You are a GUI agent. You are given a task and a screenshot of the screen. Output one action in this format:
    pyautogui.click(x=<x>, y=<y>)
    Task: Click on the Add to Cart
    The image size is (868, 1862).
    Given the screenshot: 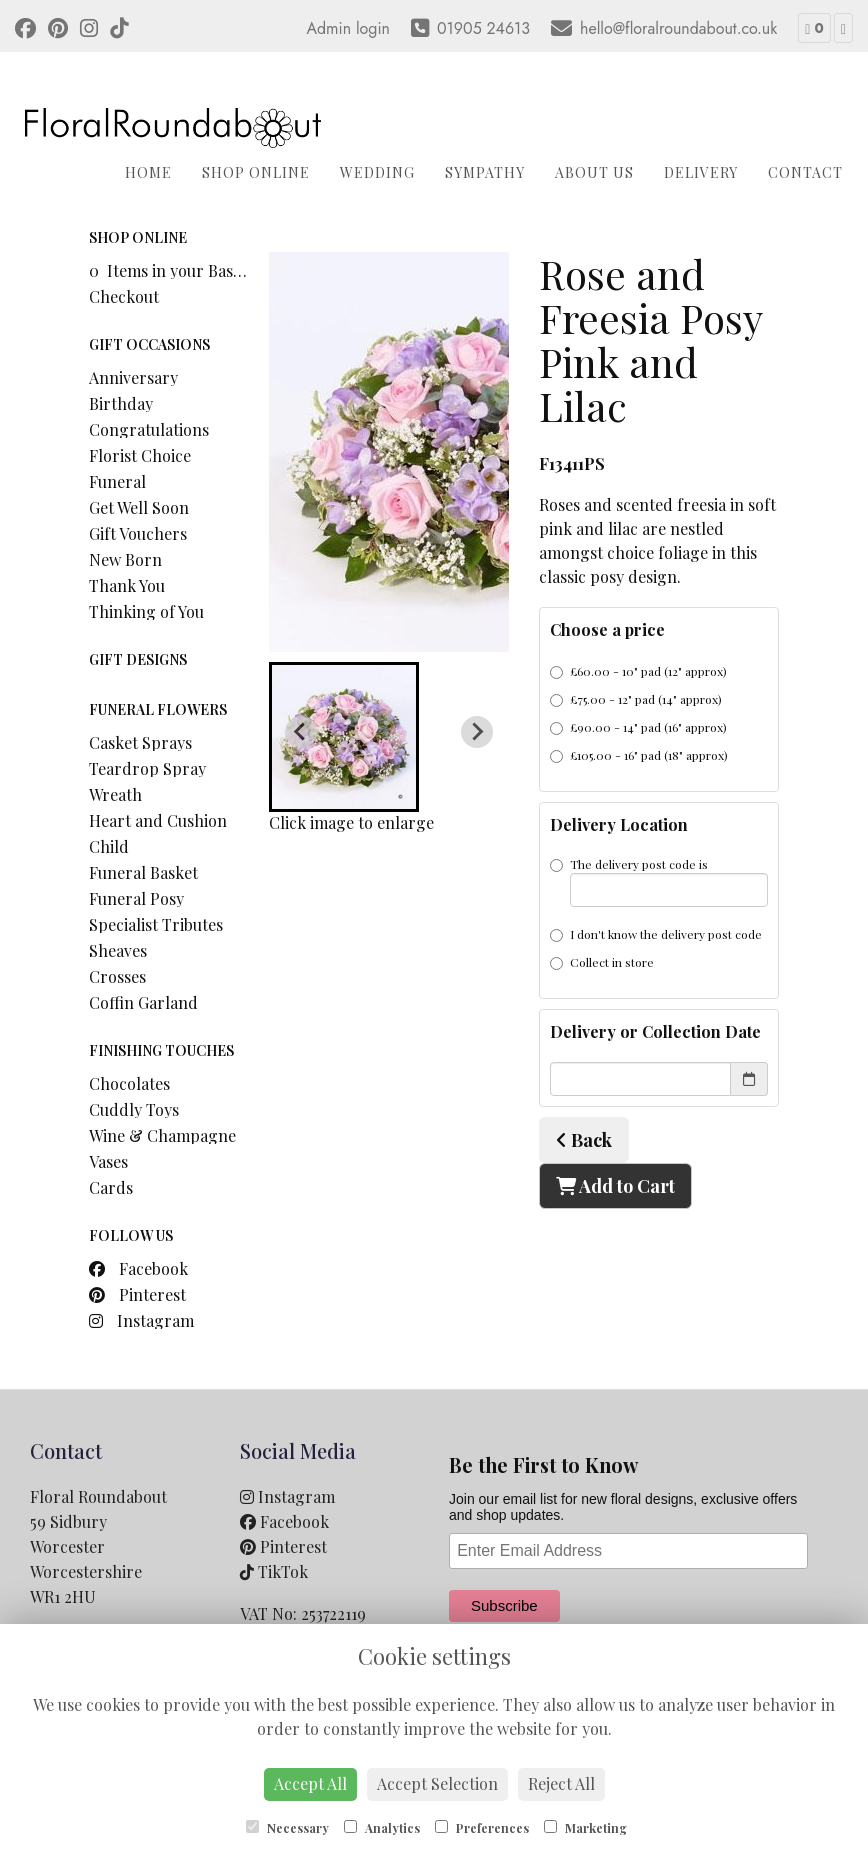 What is the action you would take?
    pyautogui.click(x=615, y=1186)
    